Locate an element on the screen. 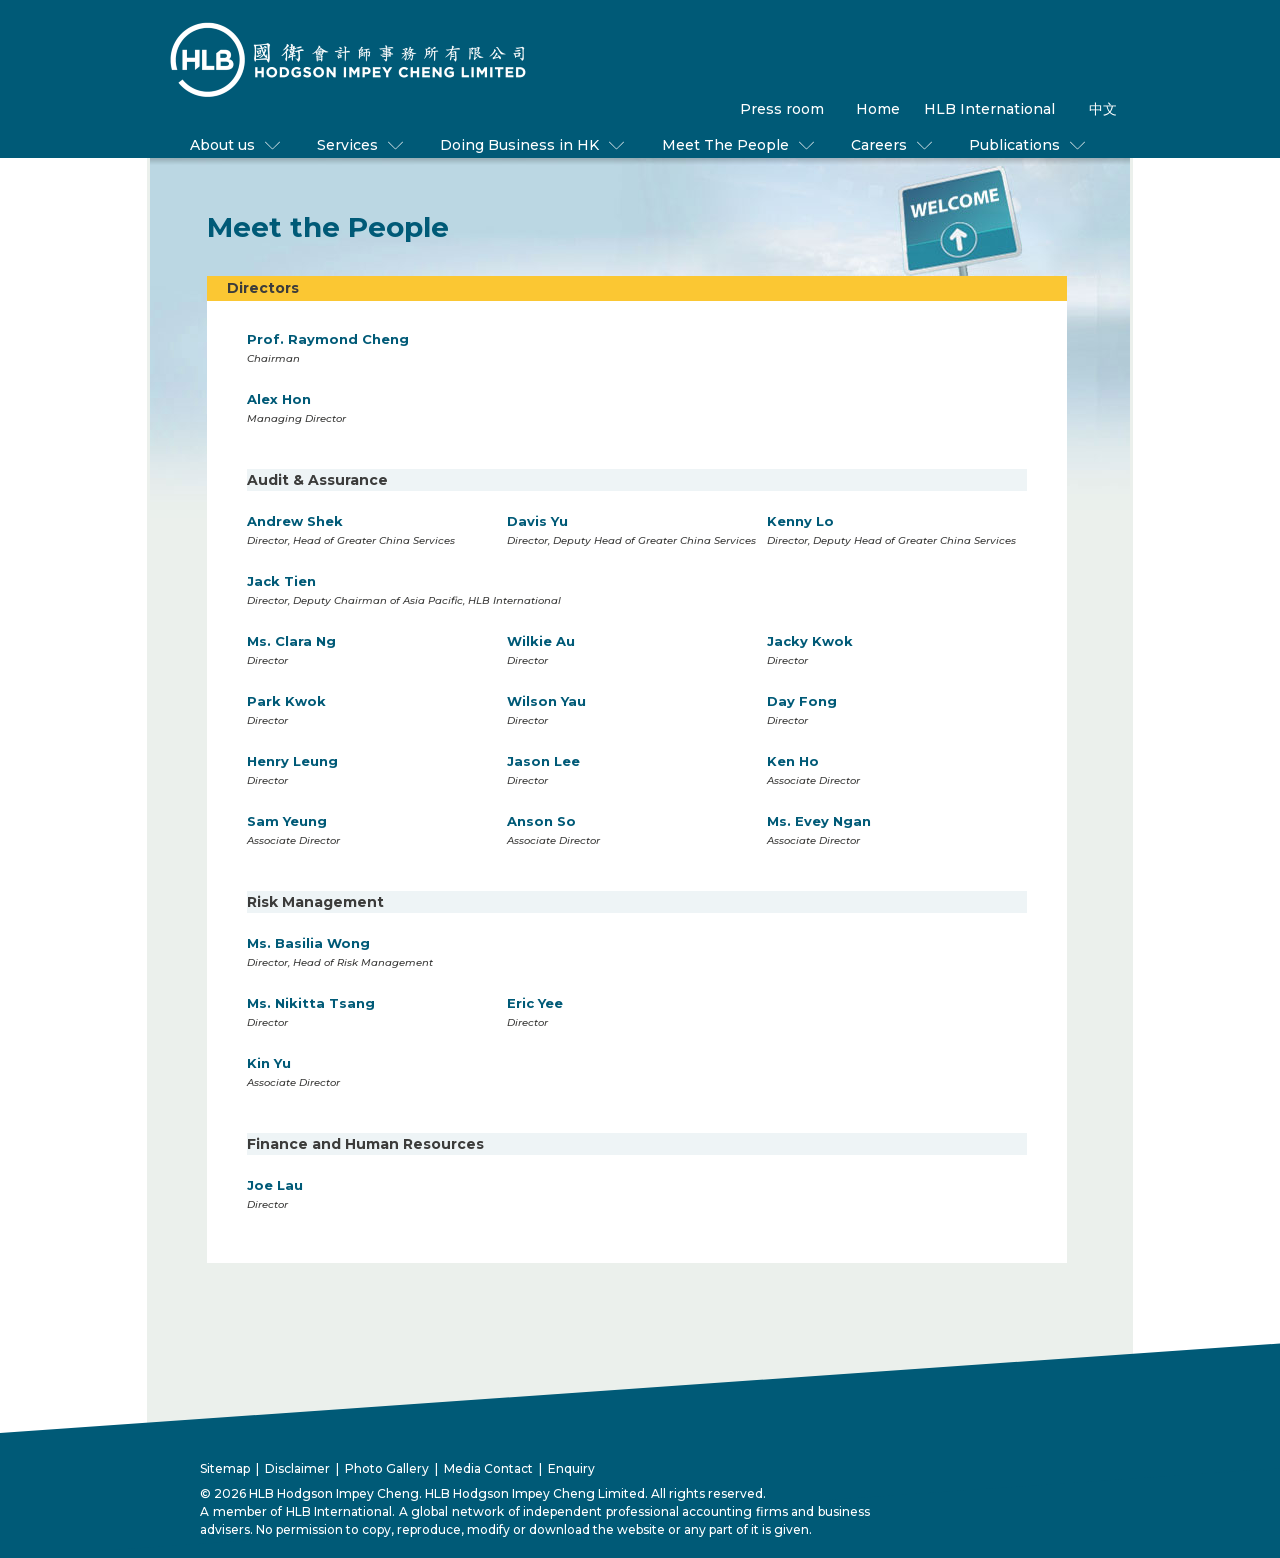  Ms. Clara Ng is located at coordinates (291, 641).